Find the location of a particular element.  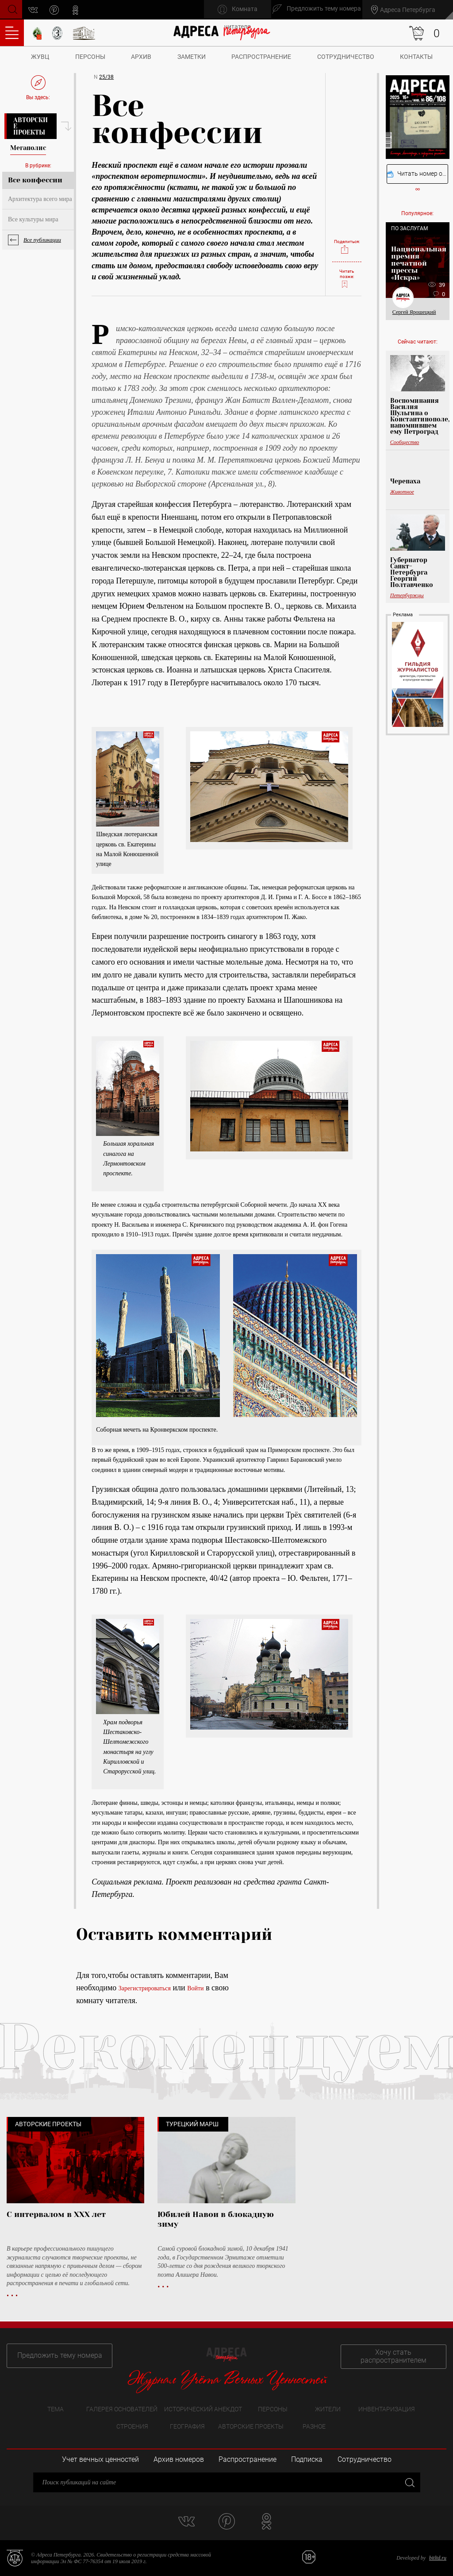

Хочу стать распространителем is located at coordinates (397, 2355).